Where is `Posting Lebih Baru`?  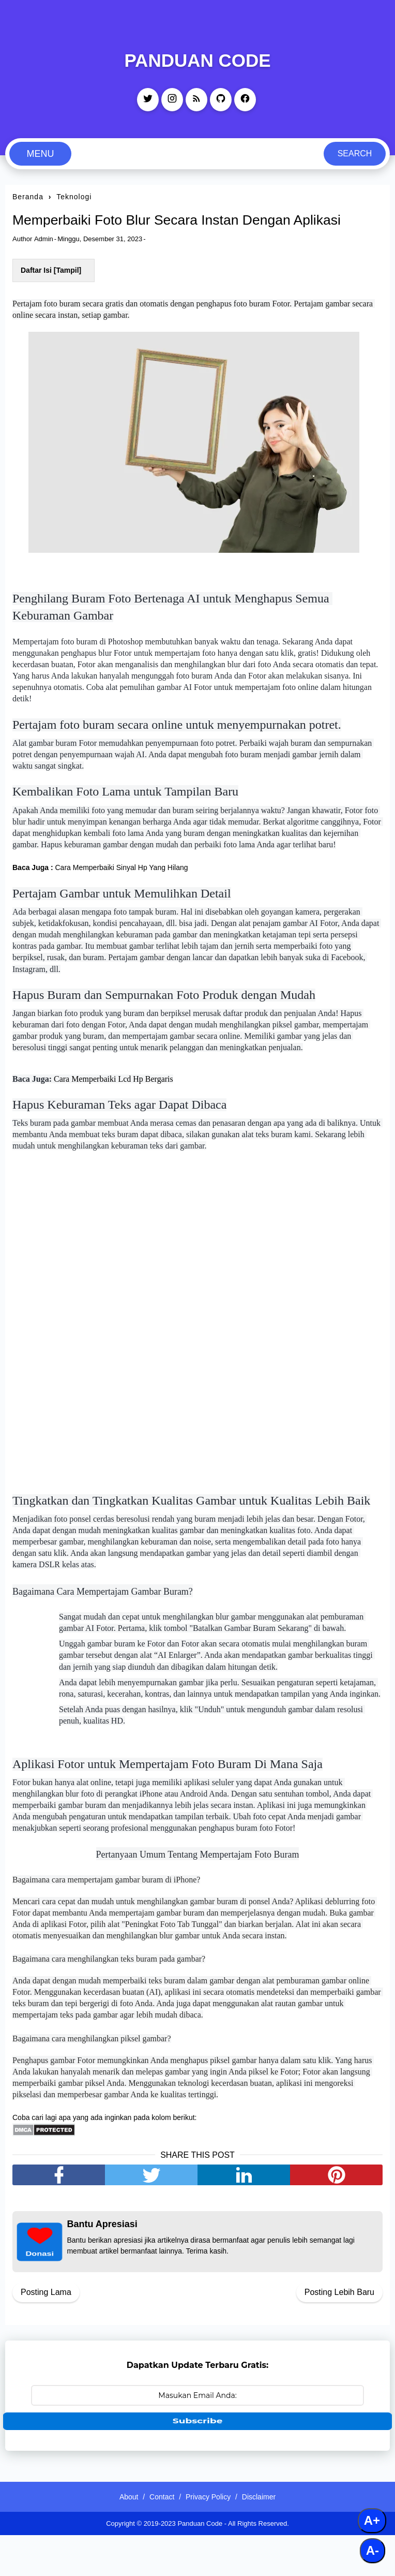
Posting Lebih Baru is located at coordinates (339, 2333).